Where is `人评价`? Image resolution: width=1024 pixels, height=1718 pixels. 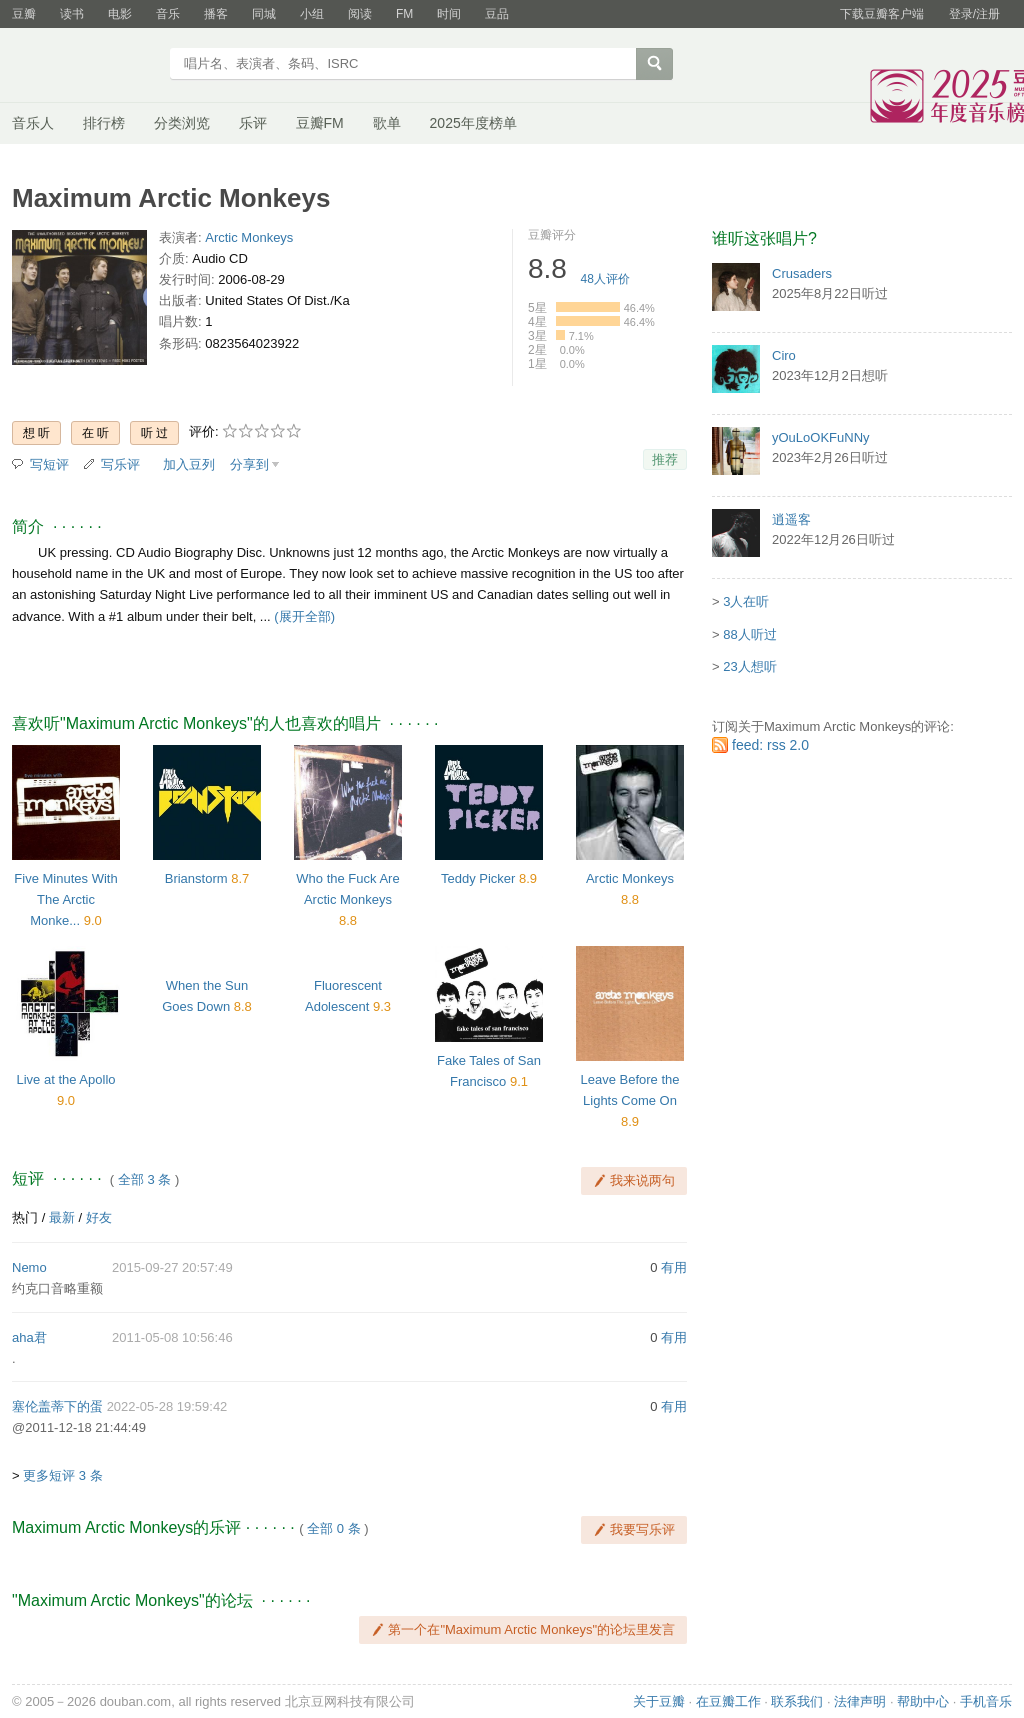
人评价 is located at coordinates (605, 279).